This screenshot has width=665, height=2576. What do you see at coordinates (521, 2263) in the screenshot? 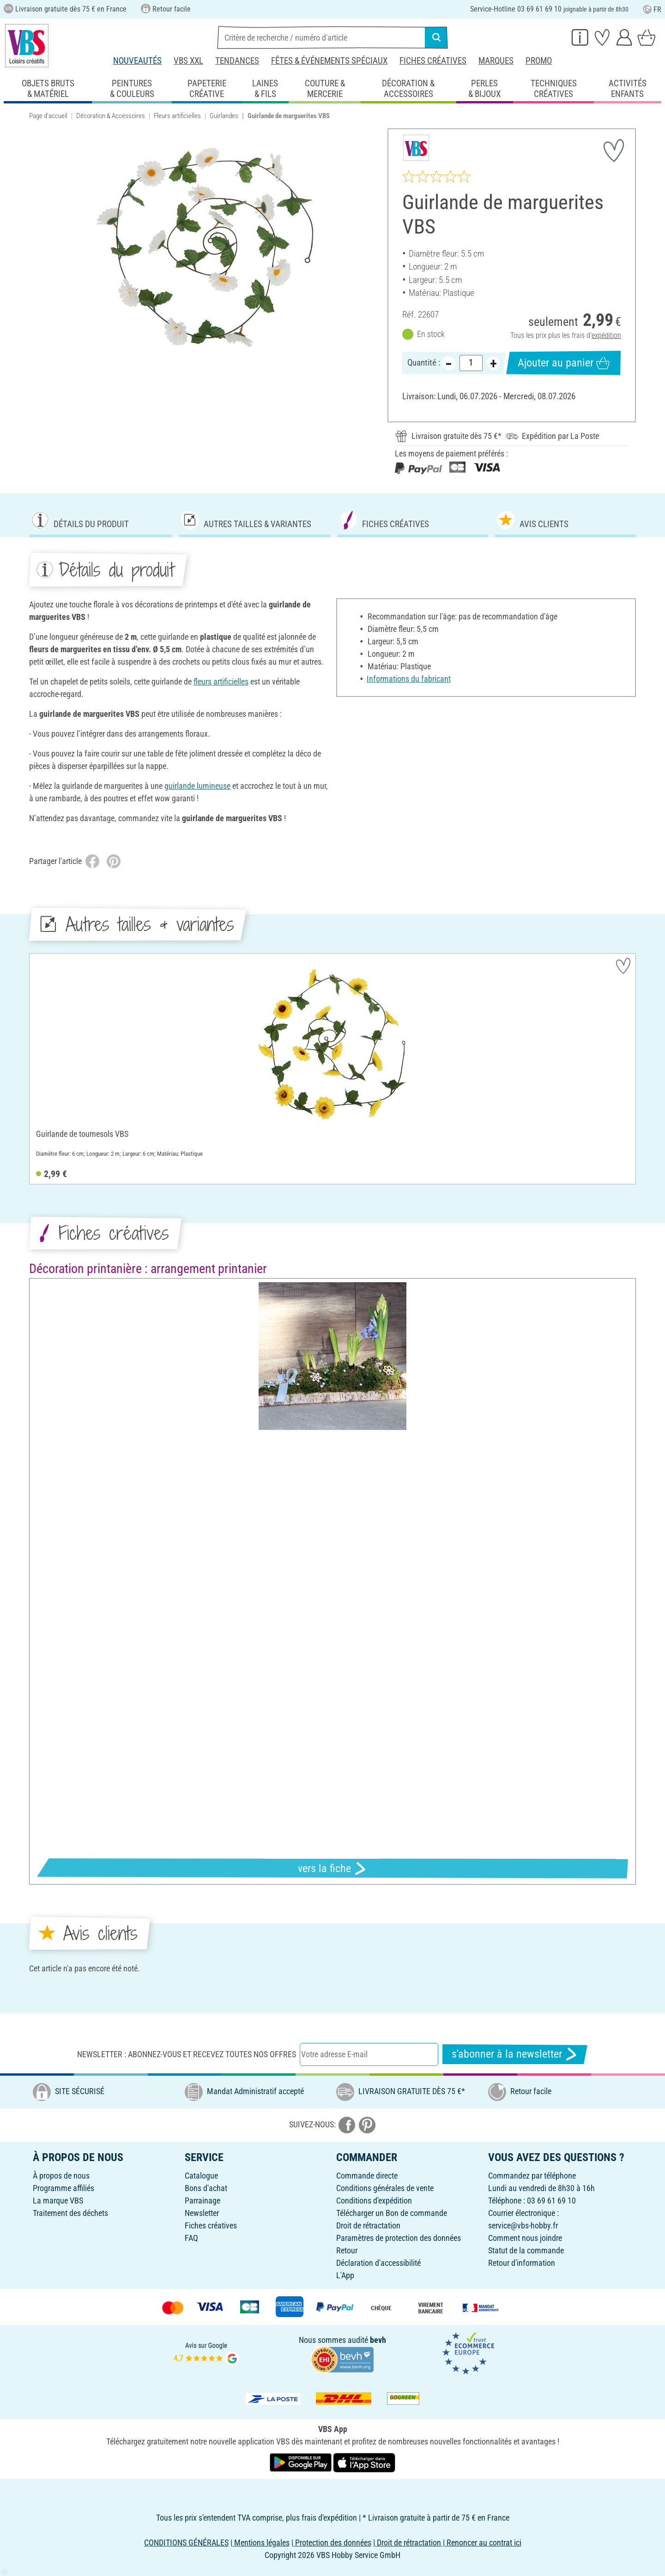
I see `Retour d'information` at bounding box center [521, 2263].